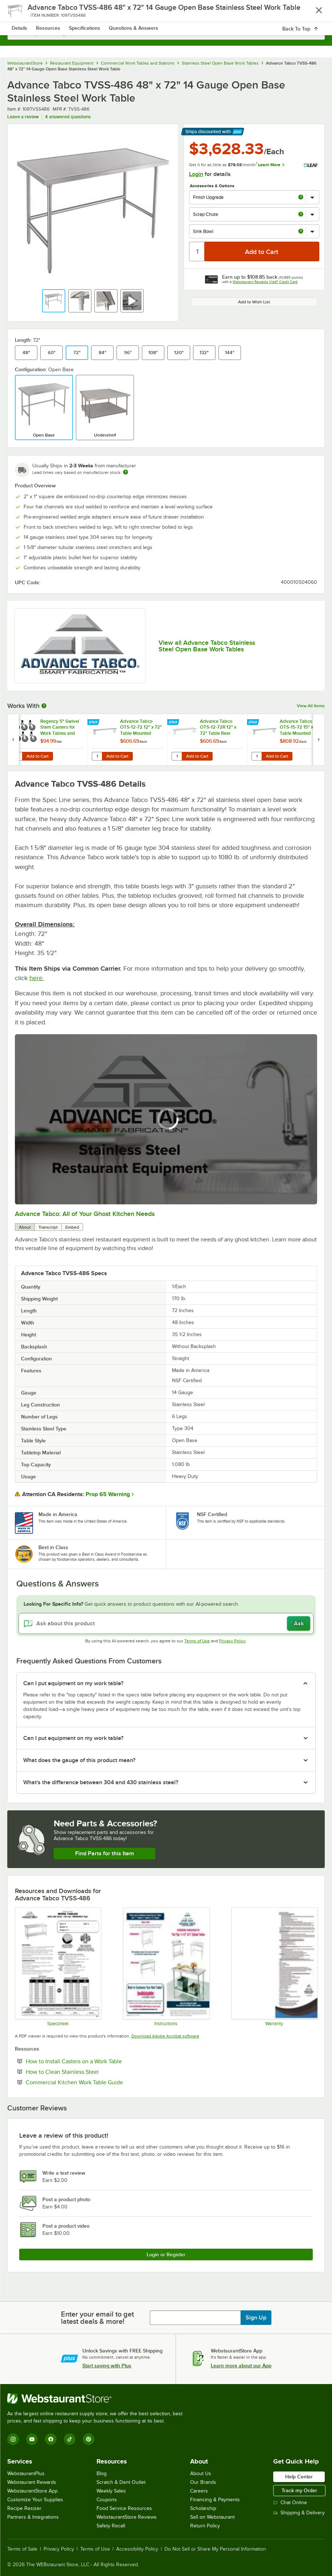 Image resolution: width=332 pixels, height=2576 pixels. Describe the element at coordinates (17, 756) in the screenshot. I see `[Quantity for Regency 5" Swivel Stem Casters for Work Tables and Equipment Stands - 6/Set]` at that location.